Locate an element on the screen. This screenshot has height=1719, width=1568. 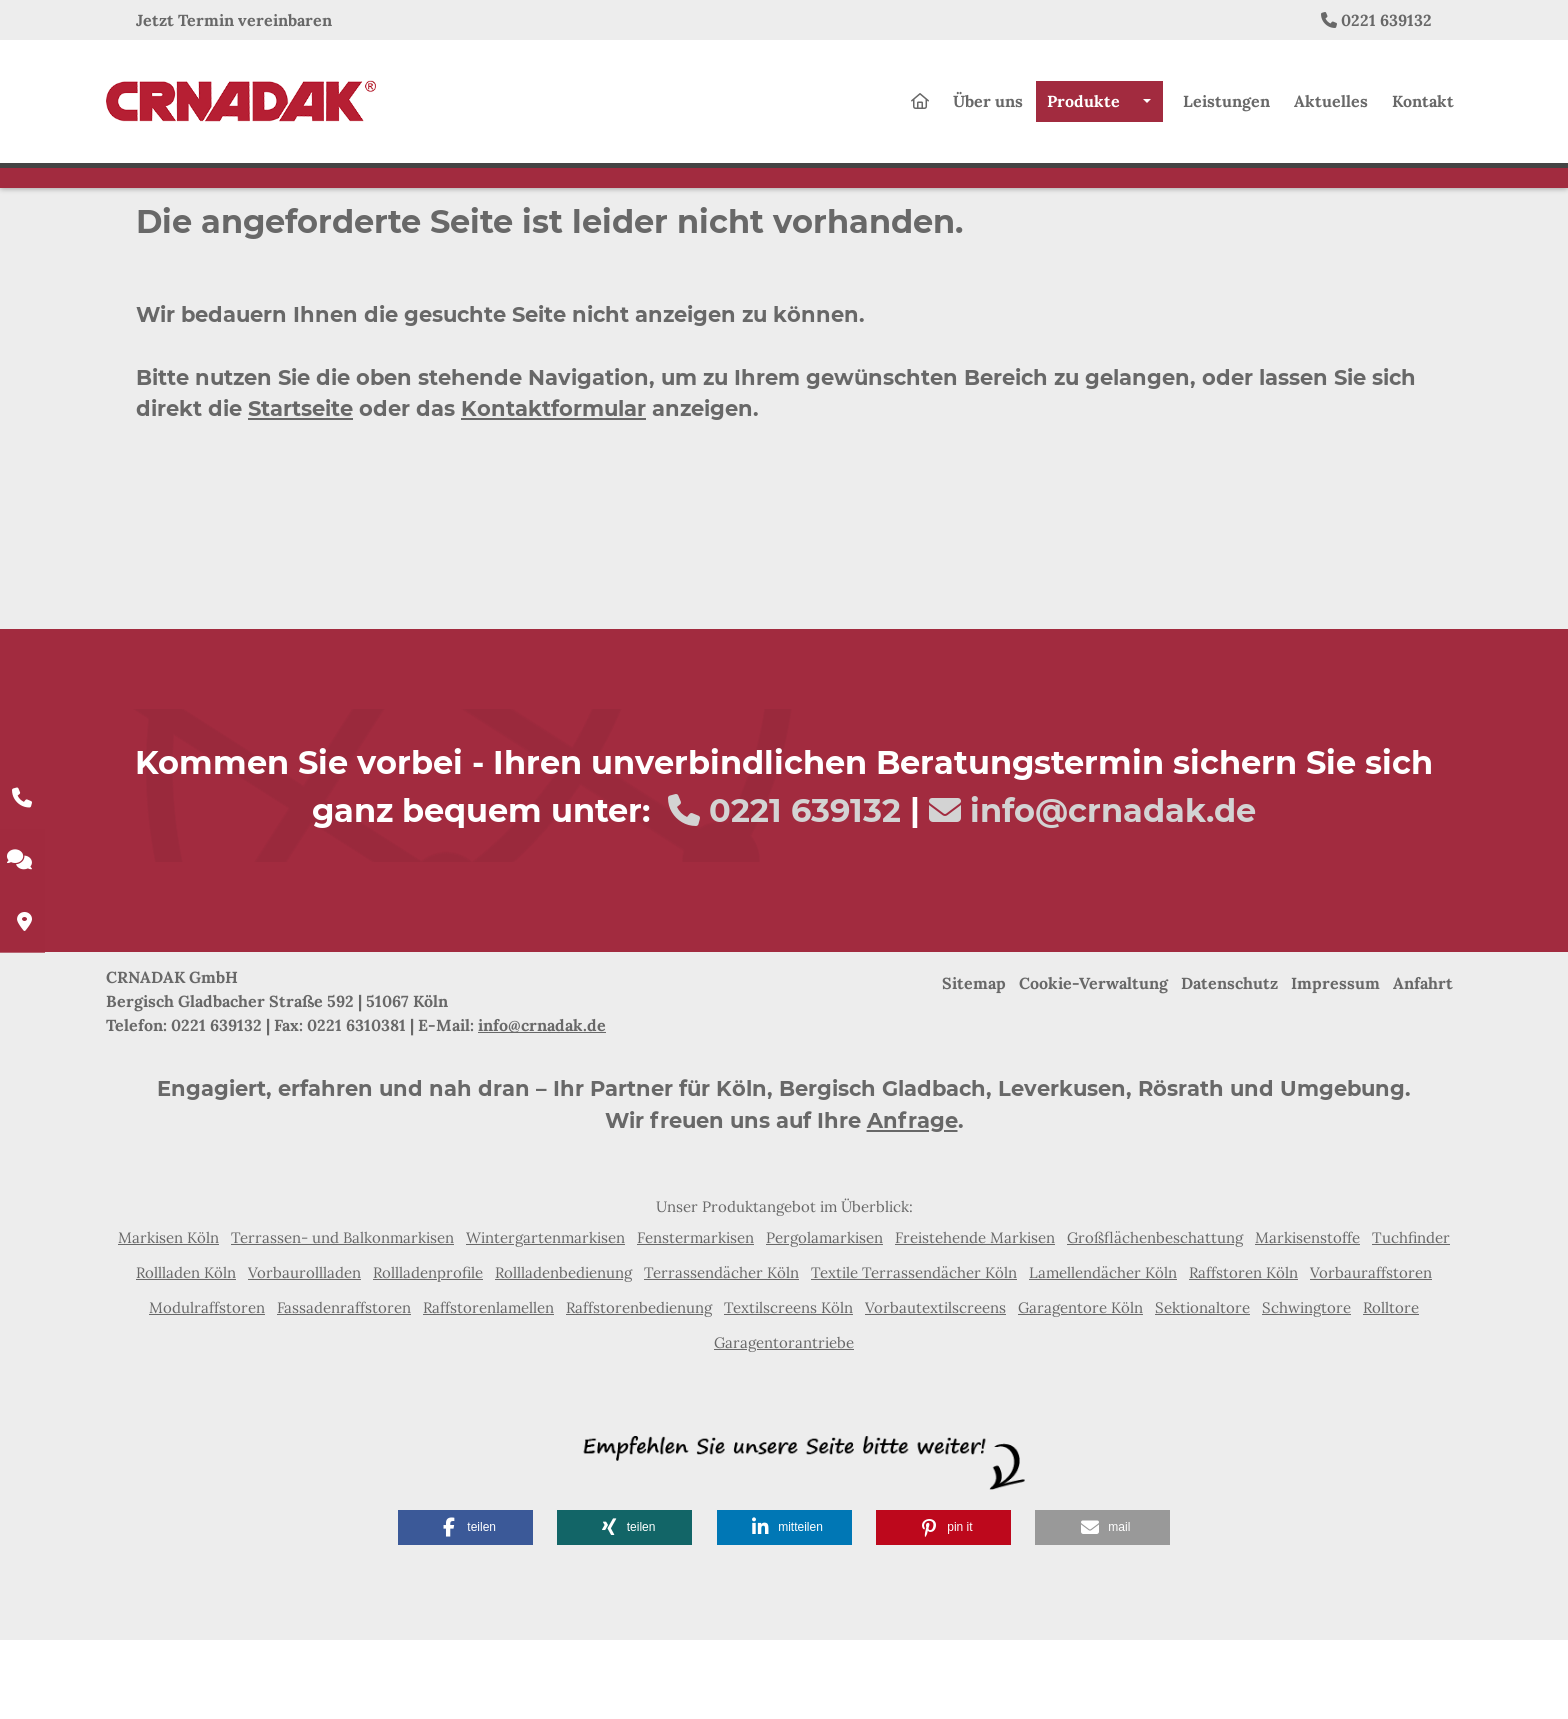
Leistungen is located at coordinates (1226, 110).